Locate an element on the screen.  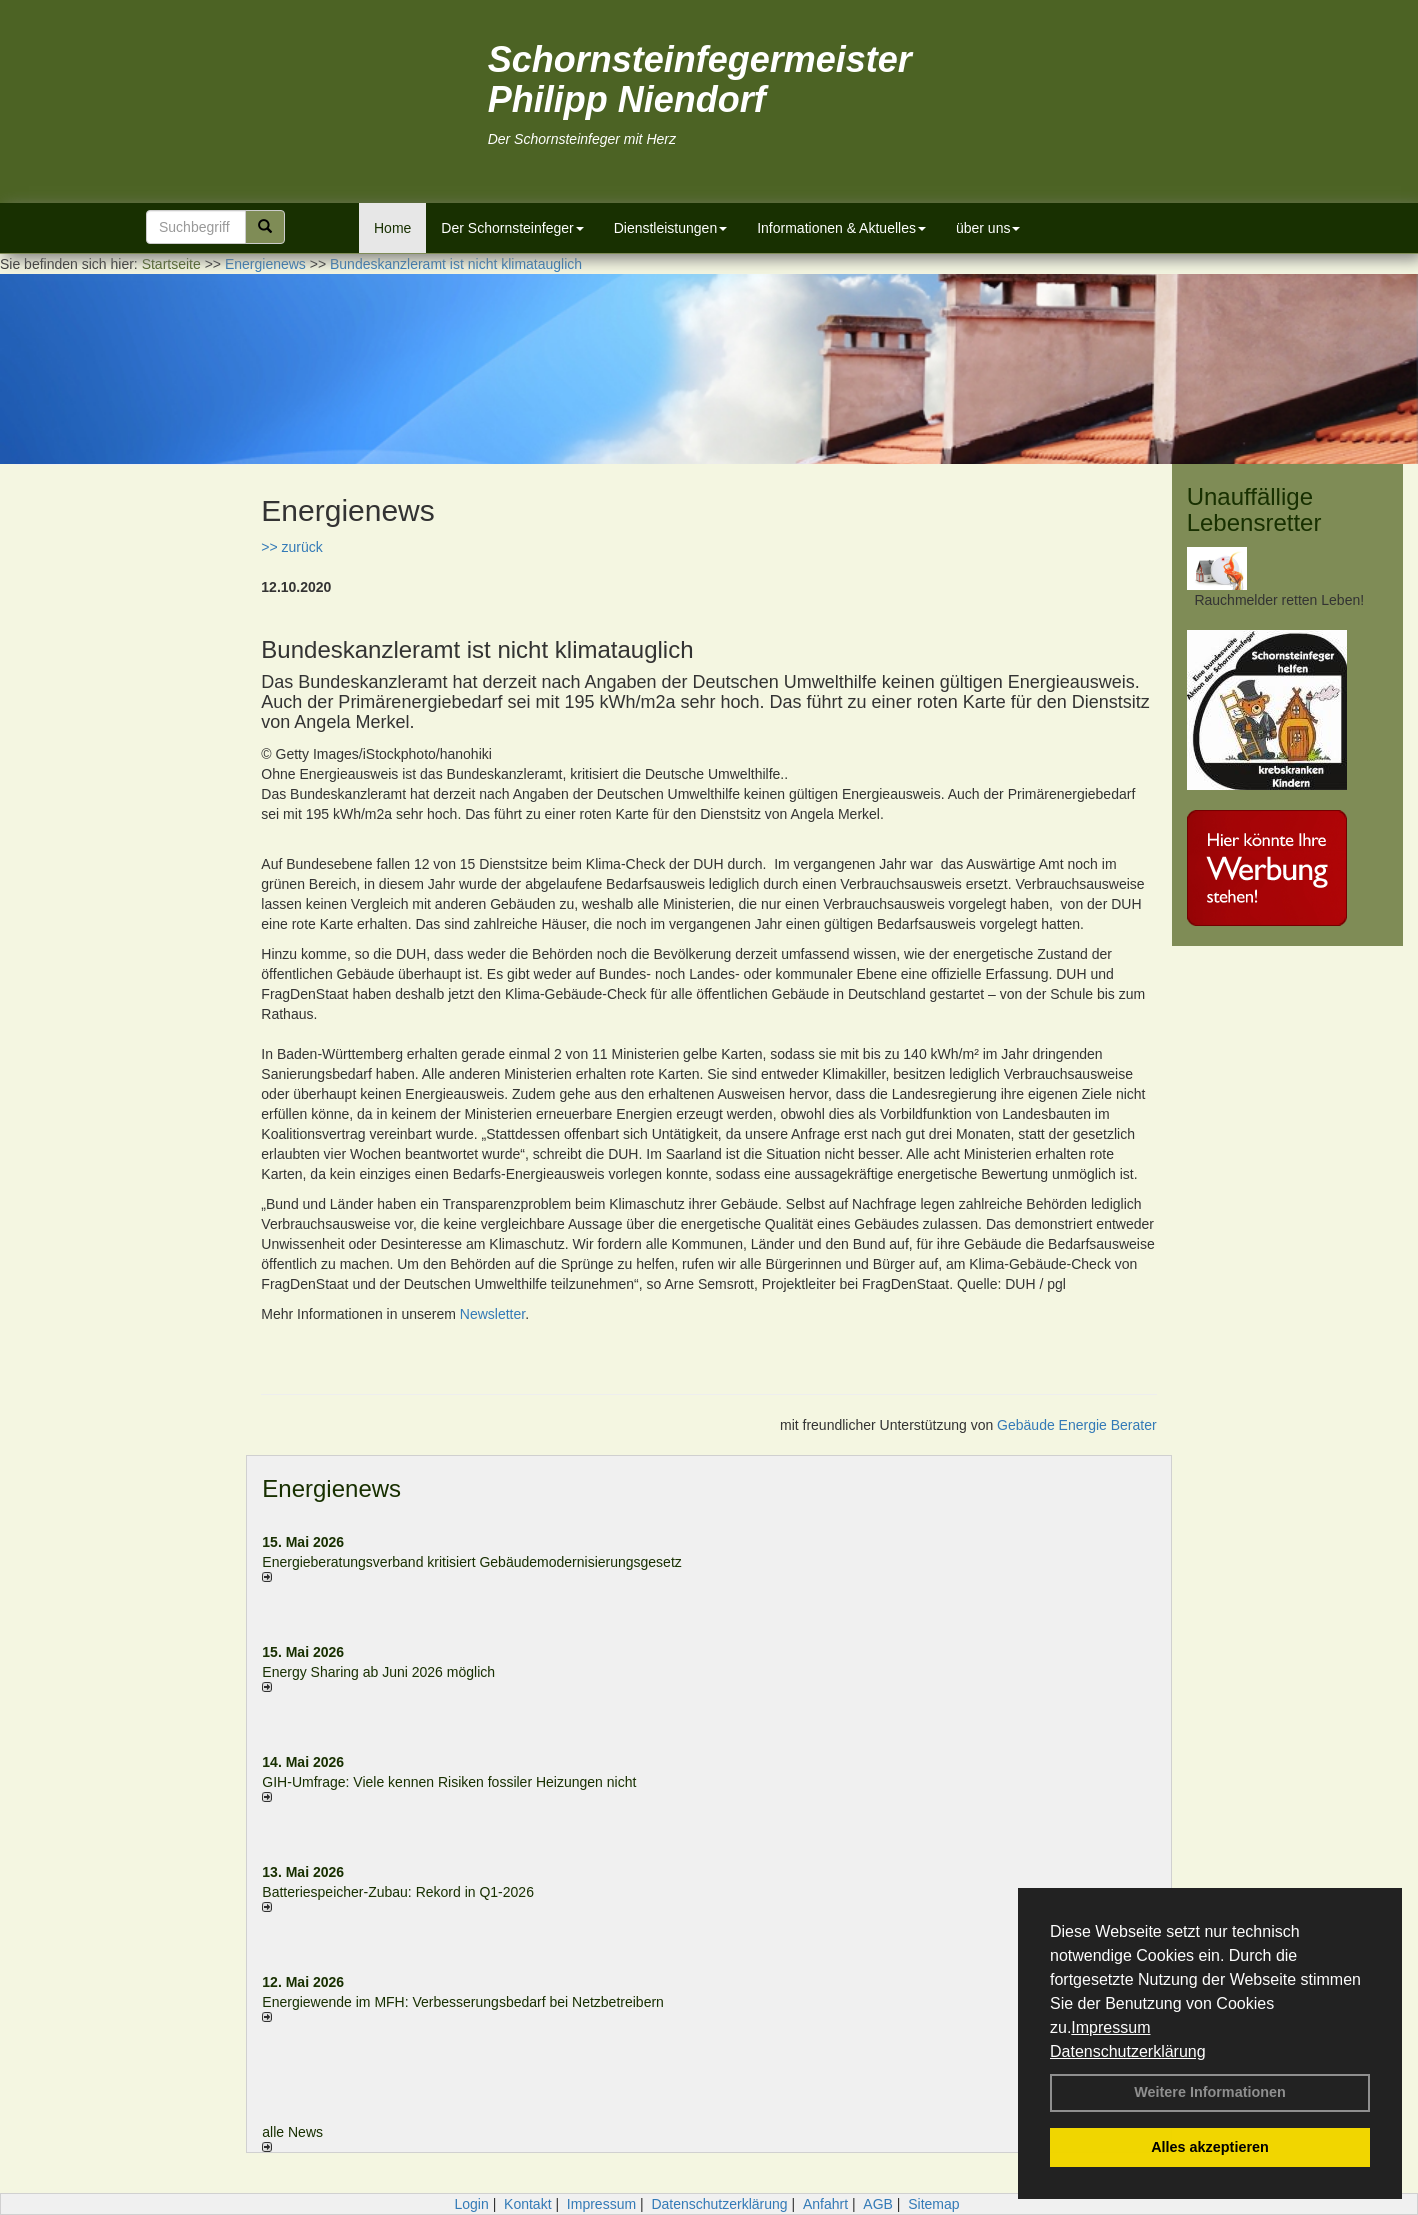
Anfahrt is located at coordinates (825, 2204).